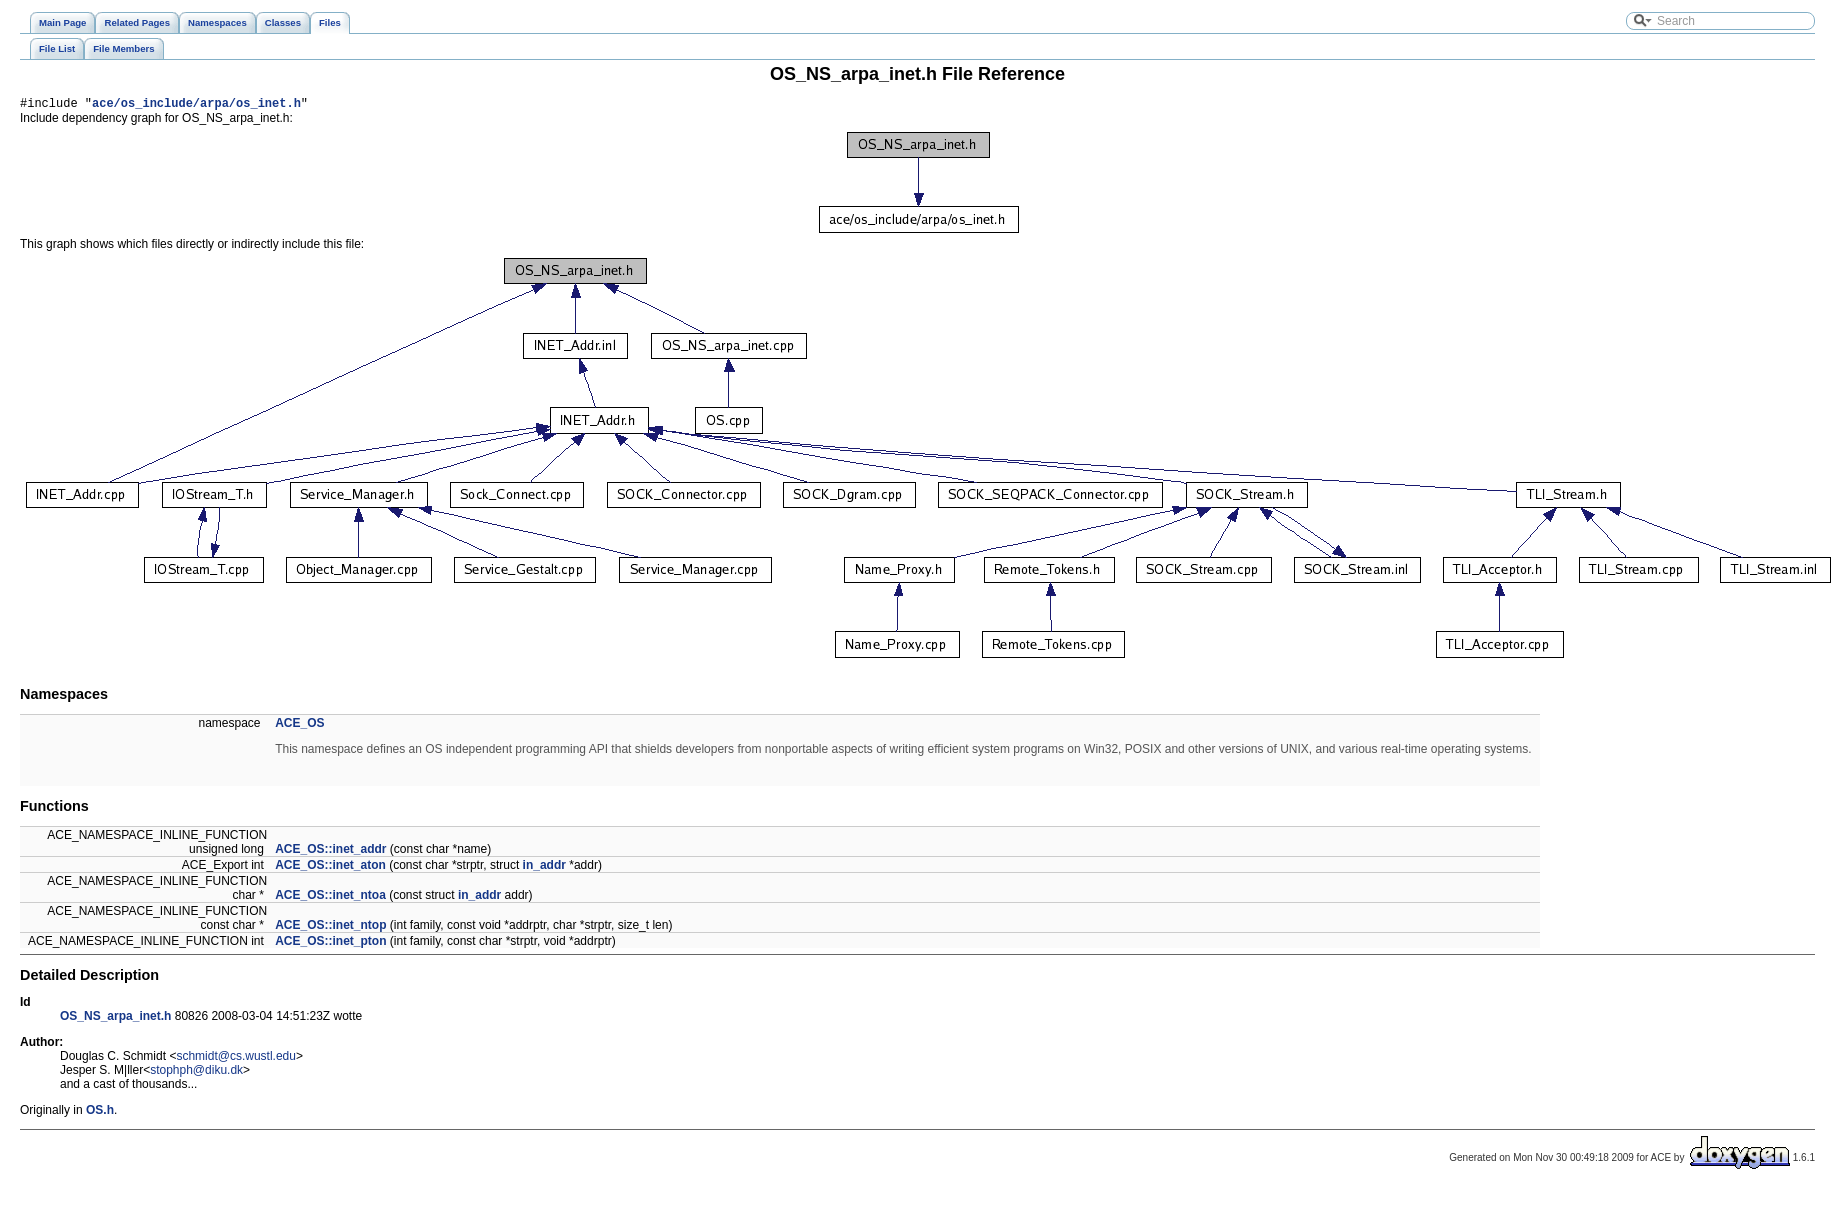 This screenshot has height=1220, width=1835. What do you see at coordinates (330, 944) in the screenshot?
I see `ACE_OS::inet_pton` at bounding box center [330, 944].